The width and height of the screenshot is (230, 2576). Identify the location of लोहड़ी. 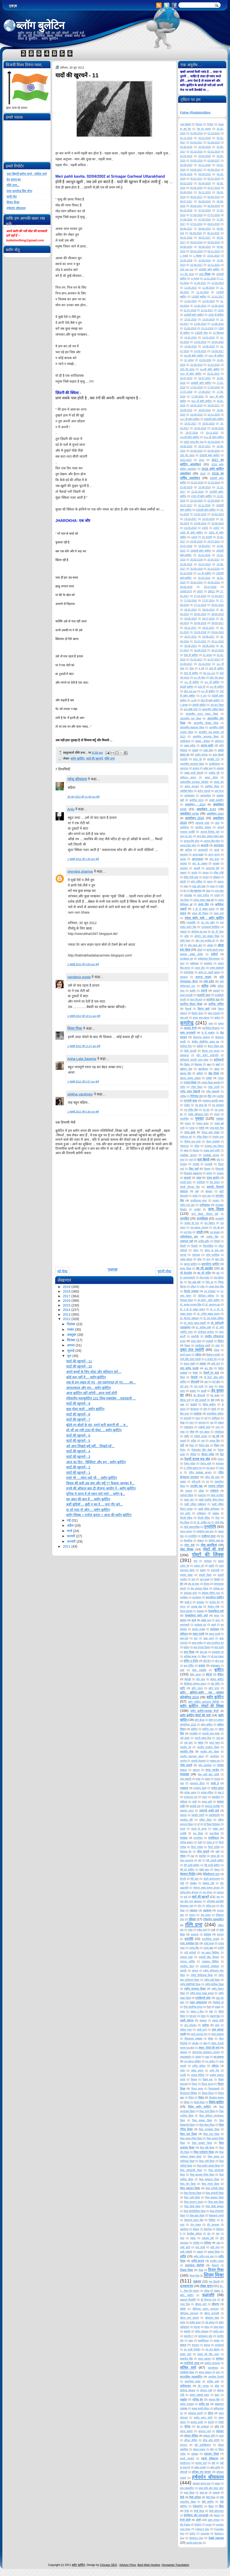
(198, 2057).